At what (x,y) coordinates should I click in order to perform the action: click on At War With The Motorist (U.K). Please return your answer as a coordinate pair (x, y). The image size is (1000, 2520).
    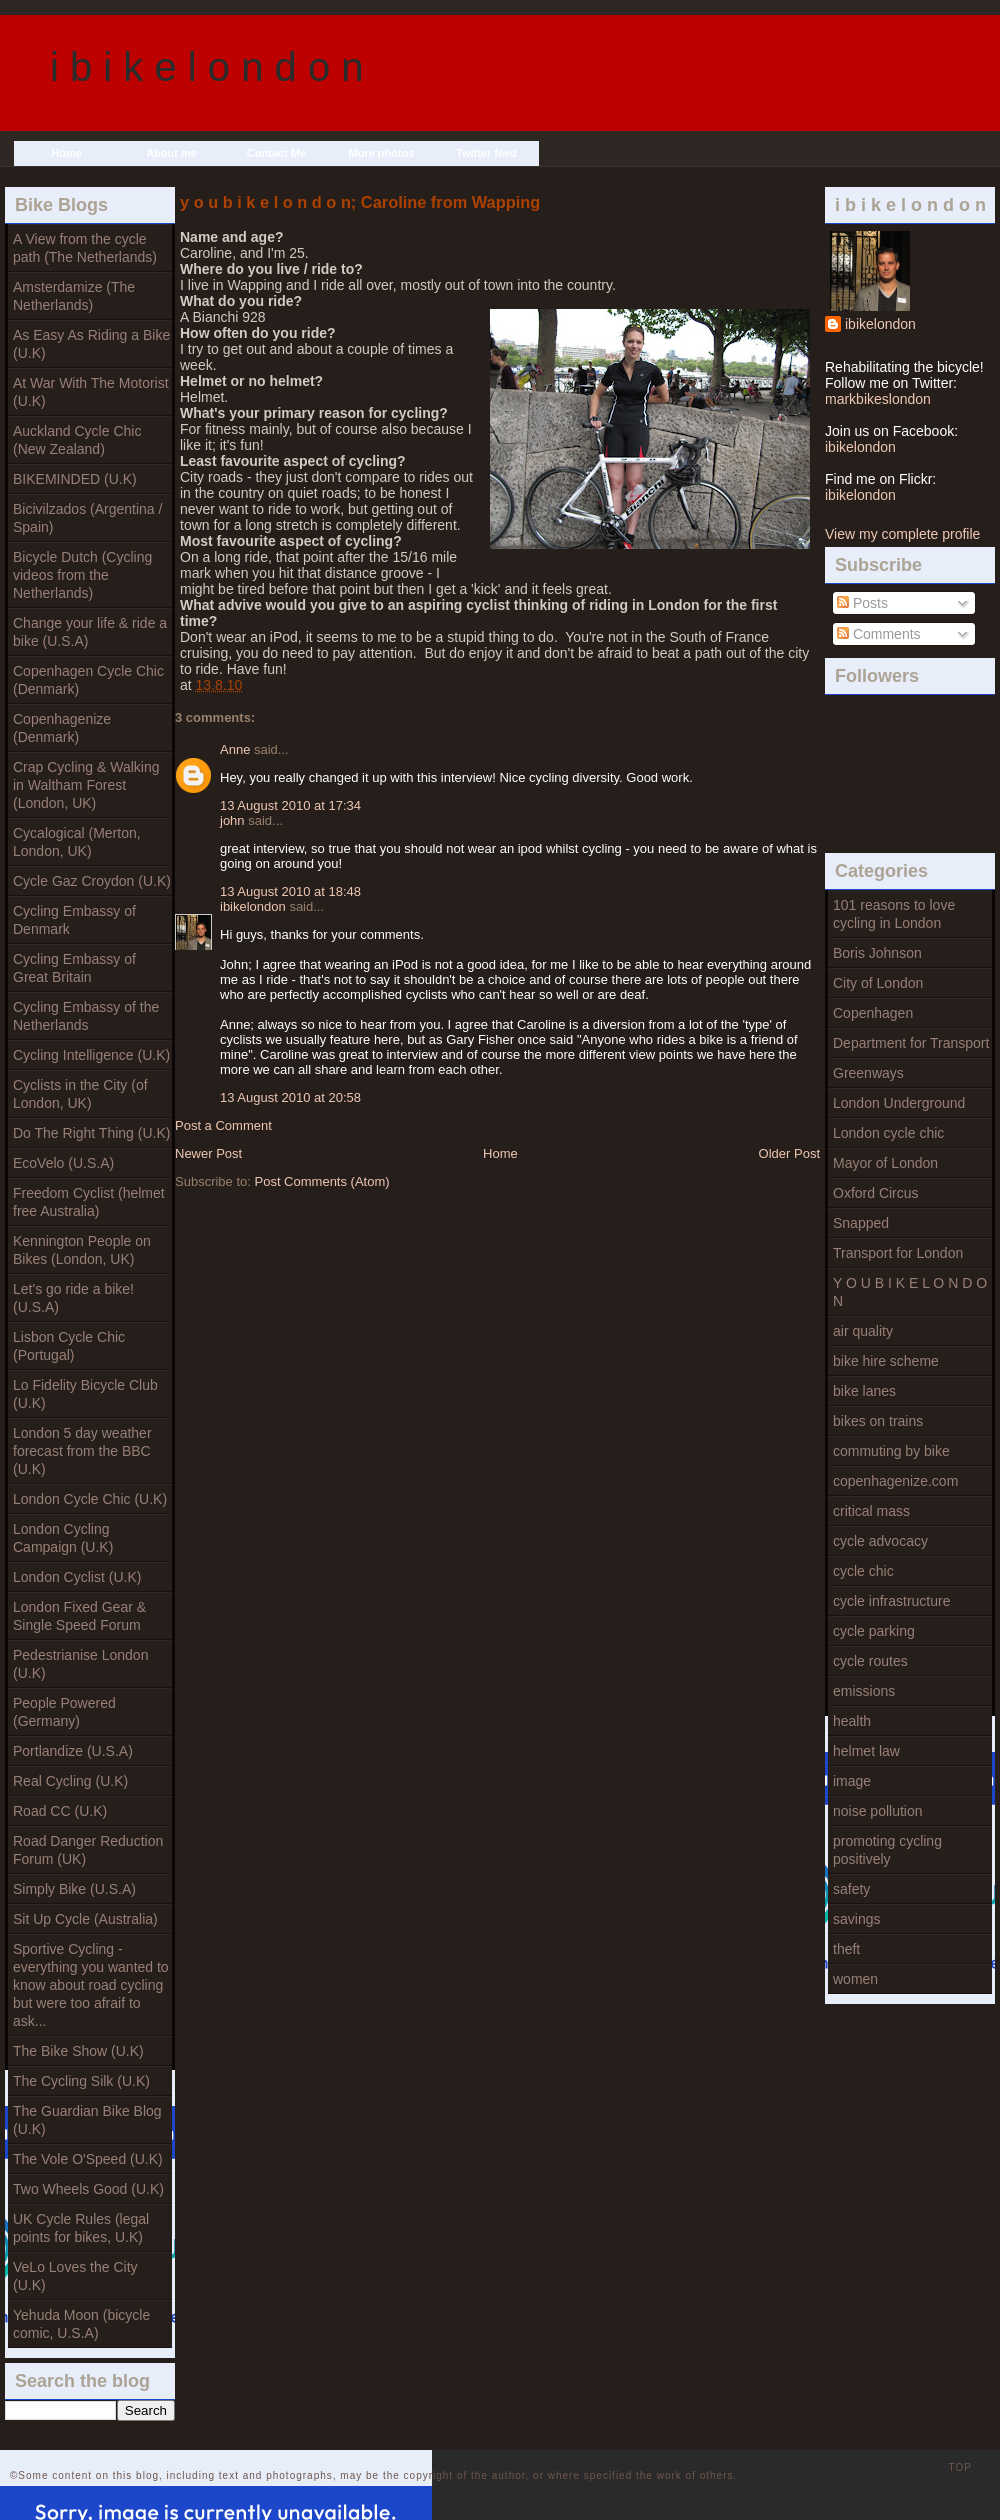
    Looking at the image, I should click on (91, 392).